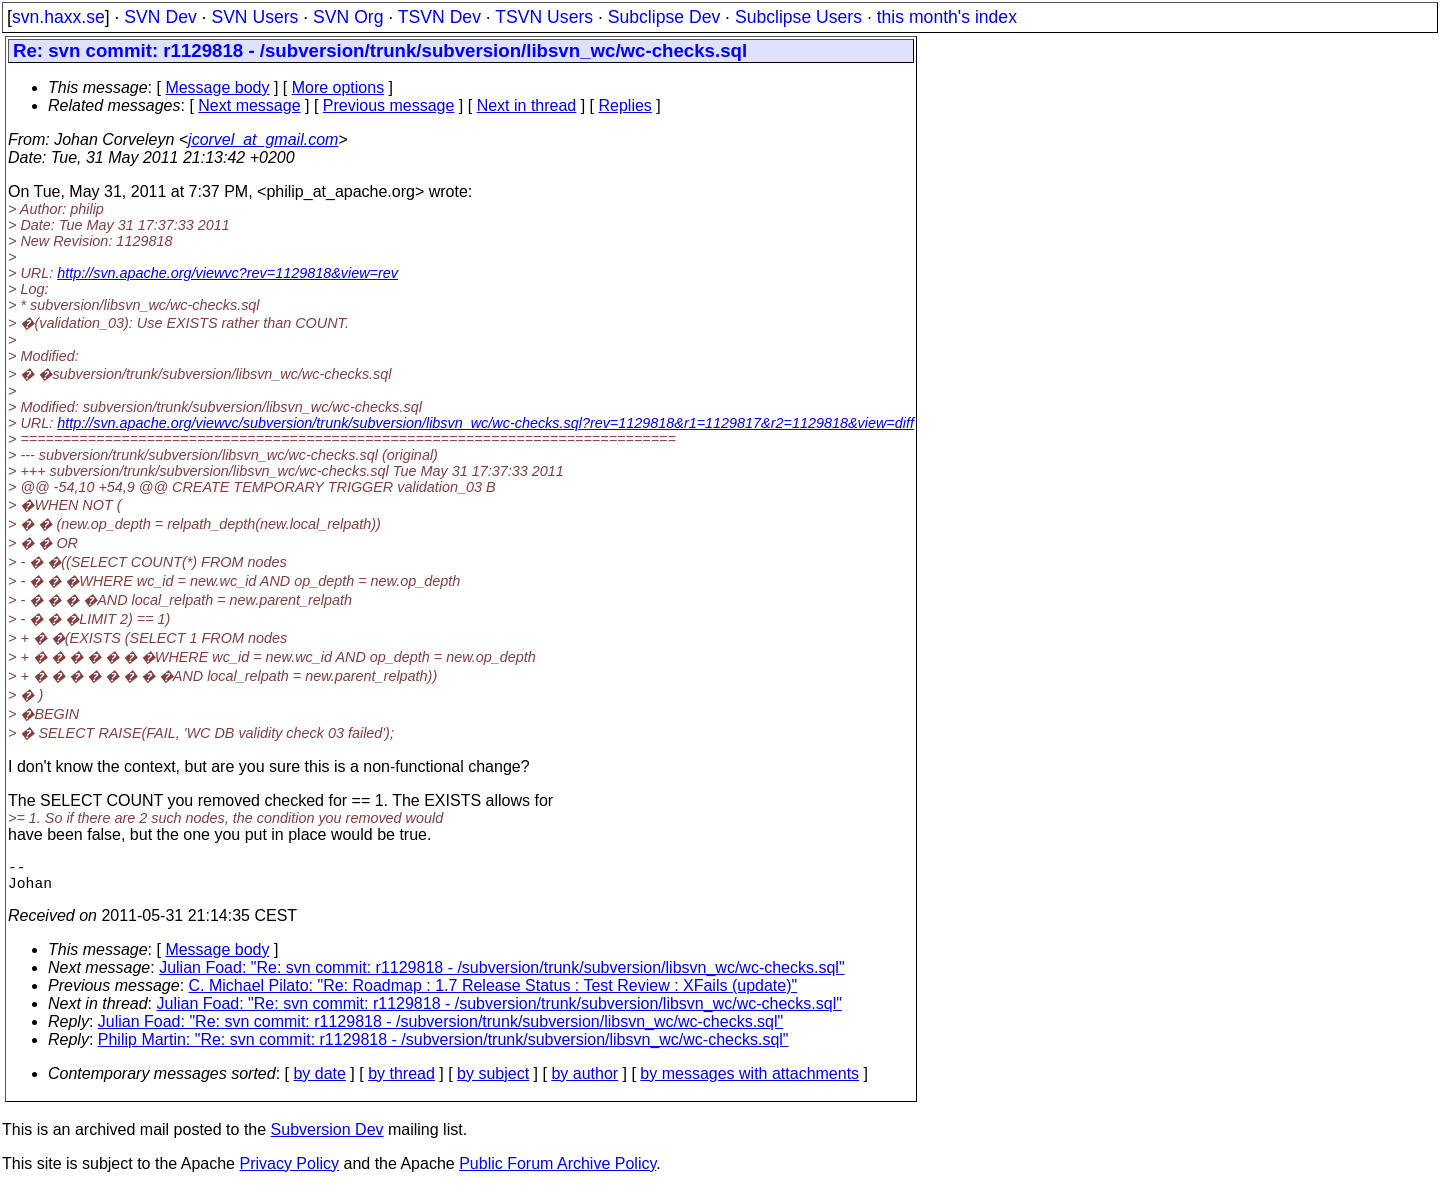  I want to click on Philip Martin: "Re: svn commit: r1129818 - /subversion/trunk/subversion/libsvn_wc/wc-checks.sql", so click(443, 1047).